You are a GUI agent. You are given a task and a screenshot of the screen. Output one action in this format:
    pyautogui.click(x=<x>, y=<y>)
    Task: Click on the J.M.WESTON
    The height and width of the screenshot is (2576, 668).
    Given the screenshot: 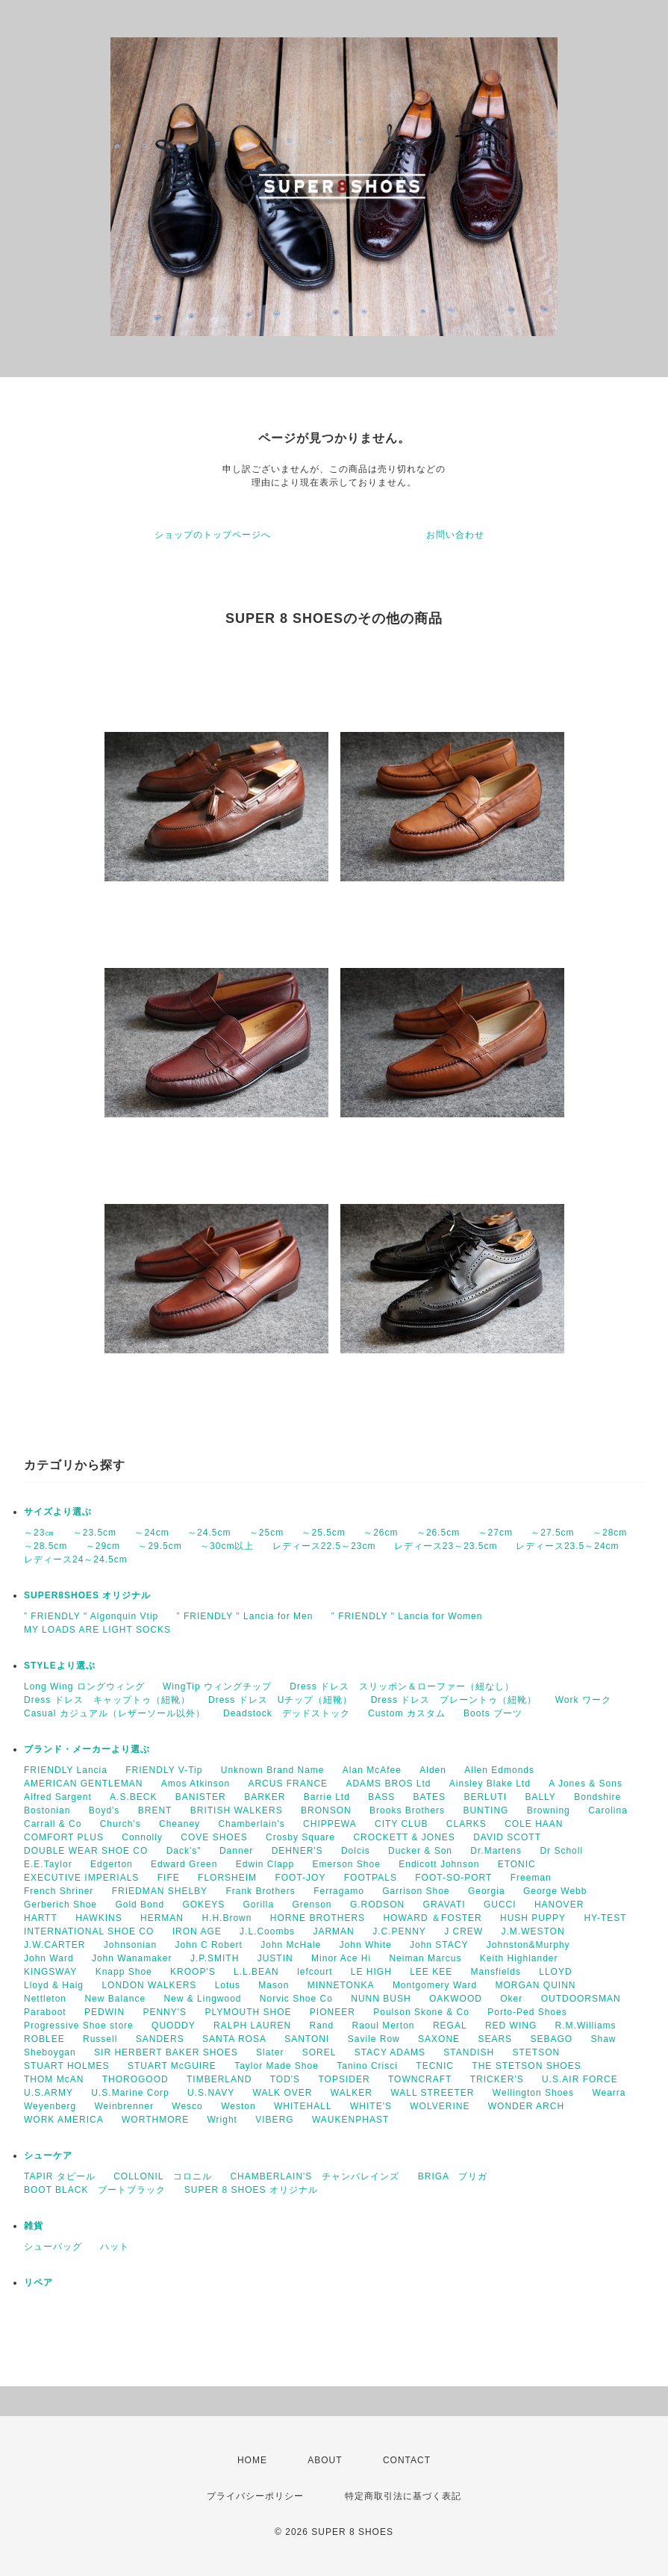 What is the action you would take?
    pyautogui.click(x=533, y=1931)
    